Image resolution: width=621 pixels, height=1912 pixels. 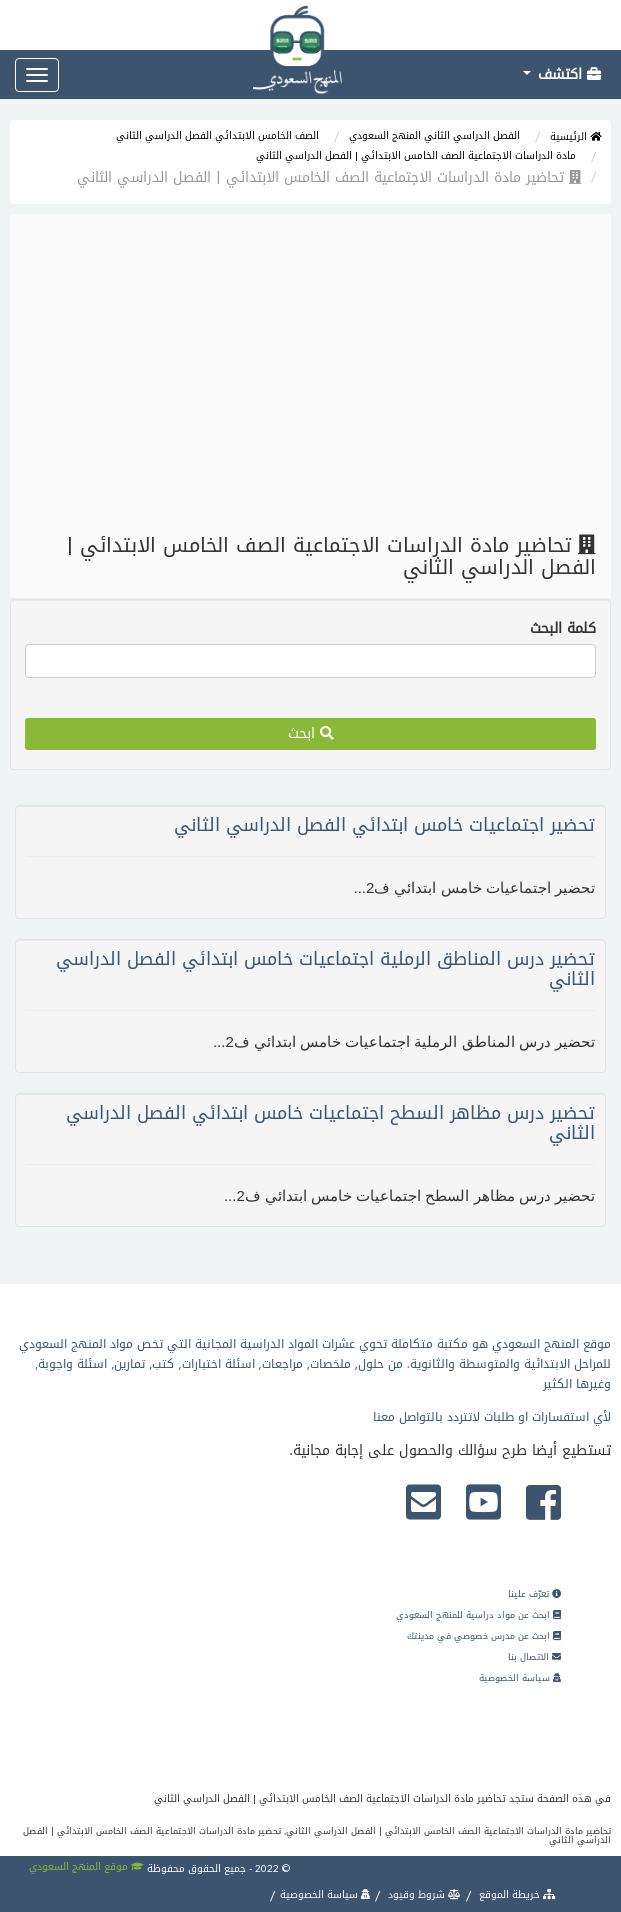 What do you see at coordinates (434, 135) in the screenshot?
I see `الفصل الدراسي الثاني المنهج السعودي` at bounding box center [434, 135].